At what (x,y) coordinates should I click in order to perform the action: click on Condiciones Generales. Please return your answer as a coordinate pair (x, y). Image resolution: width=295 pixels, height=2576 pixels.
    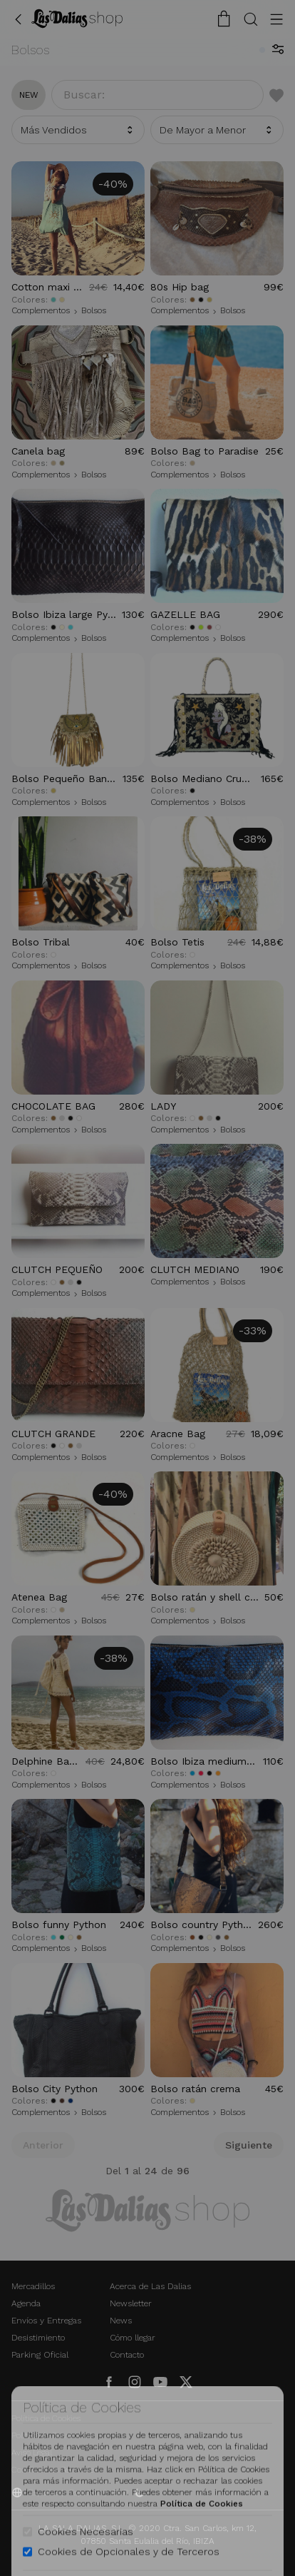
    Looking at the image, I should click on (54, 2470).